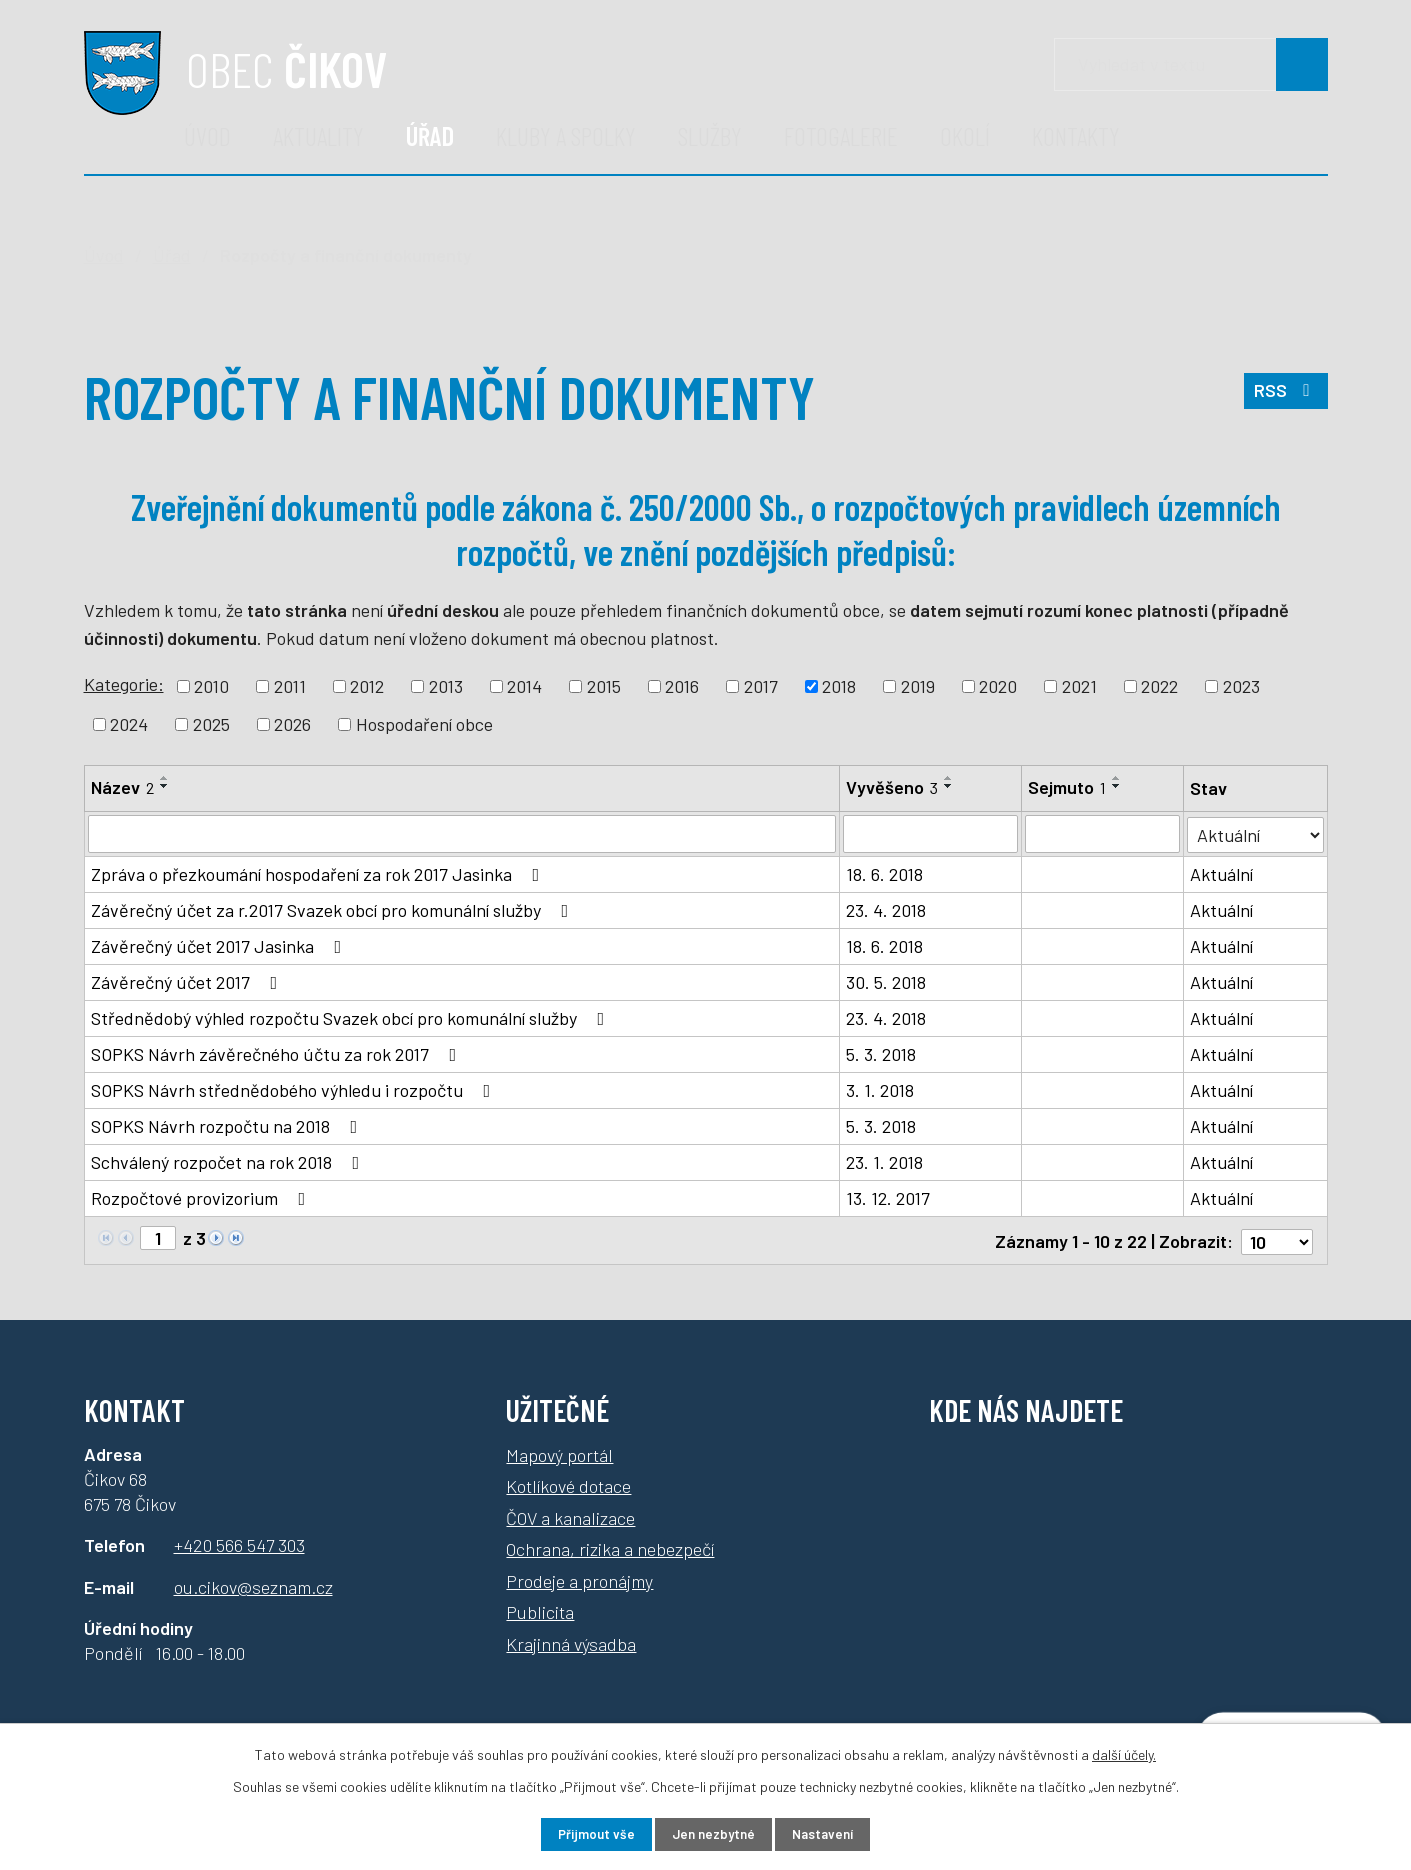 This screenshot has height=1870, width=1411. Describe the element at coordinates (295, 1090) in the screenshot. I see `SOPKS Návrh střednědobého výhledu i rozpočtu` at that location.